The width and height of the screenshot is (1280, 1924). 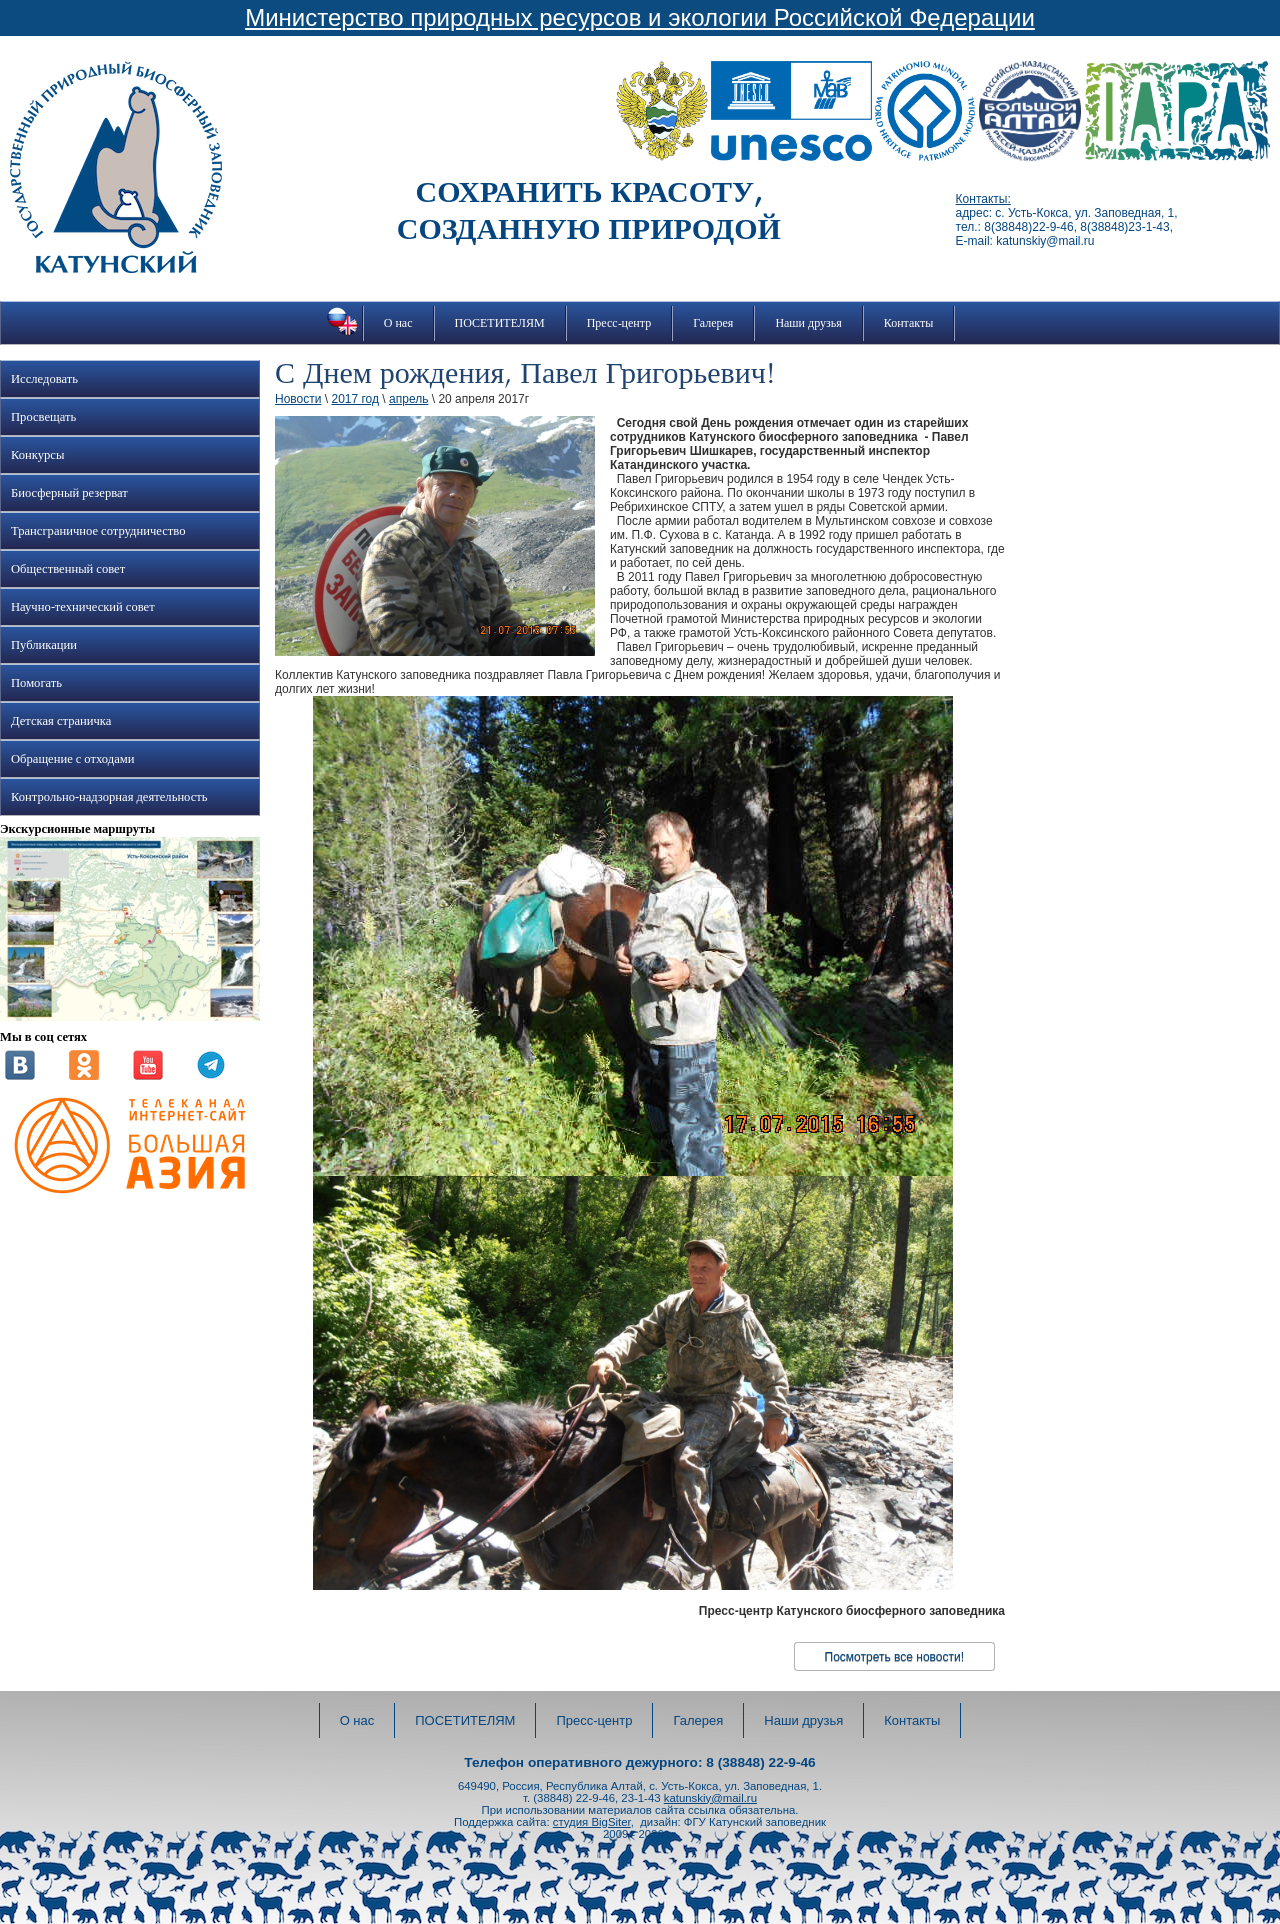 I want to click on Контакты, so click(x=909, y=323).